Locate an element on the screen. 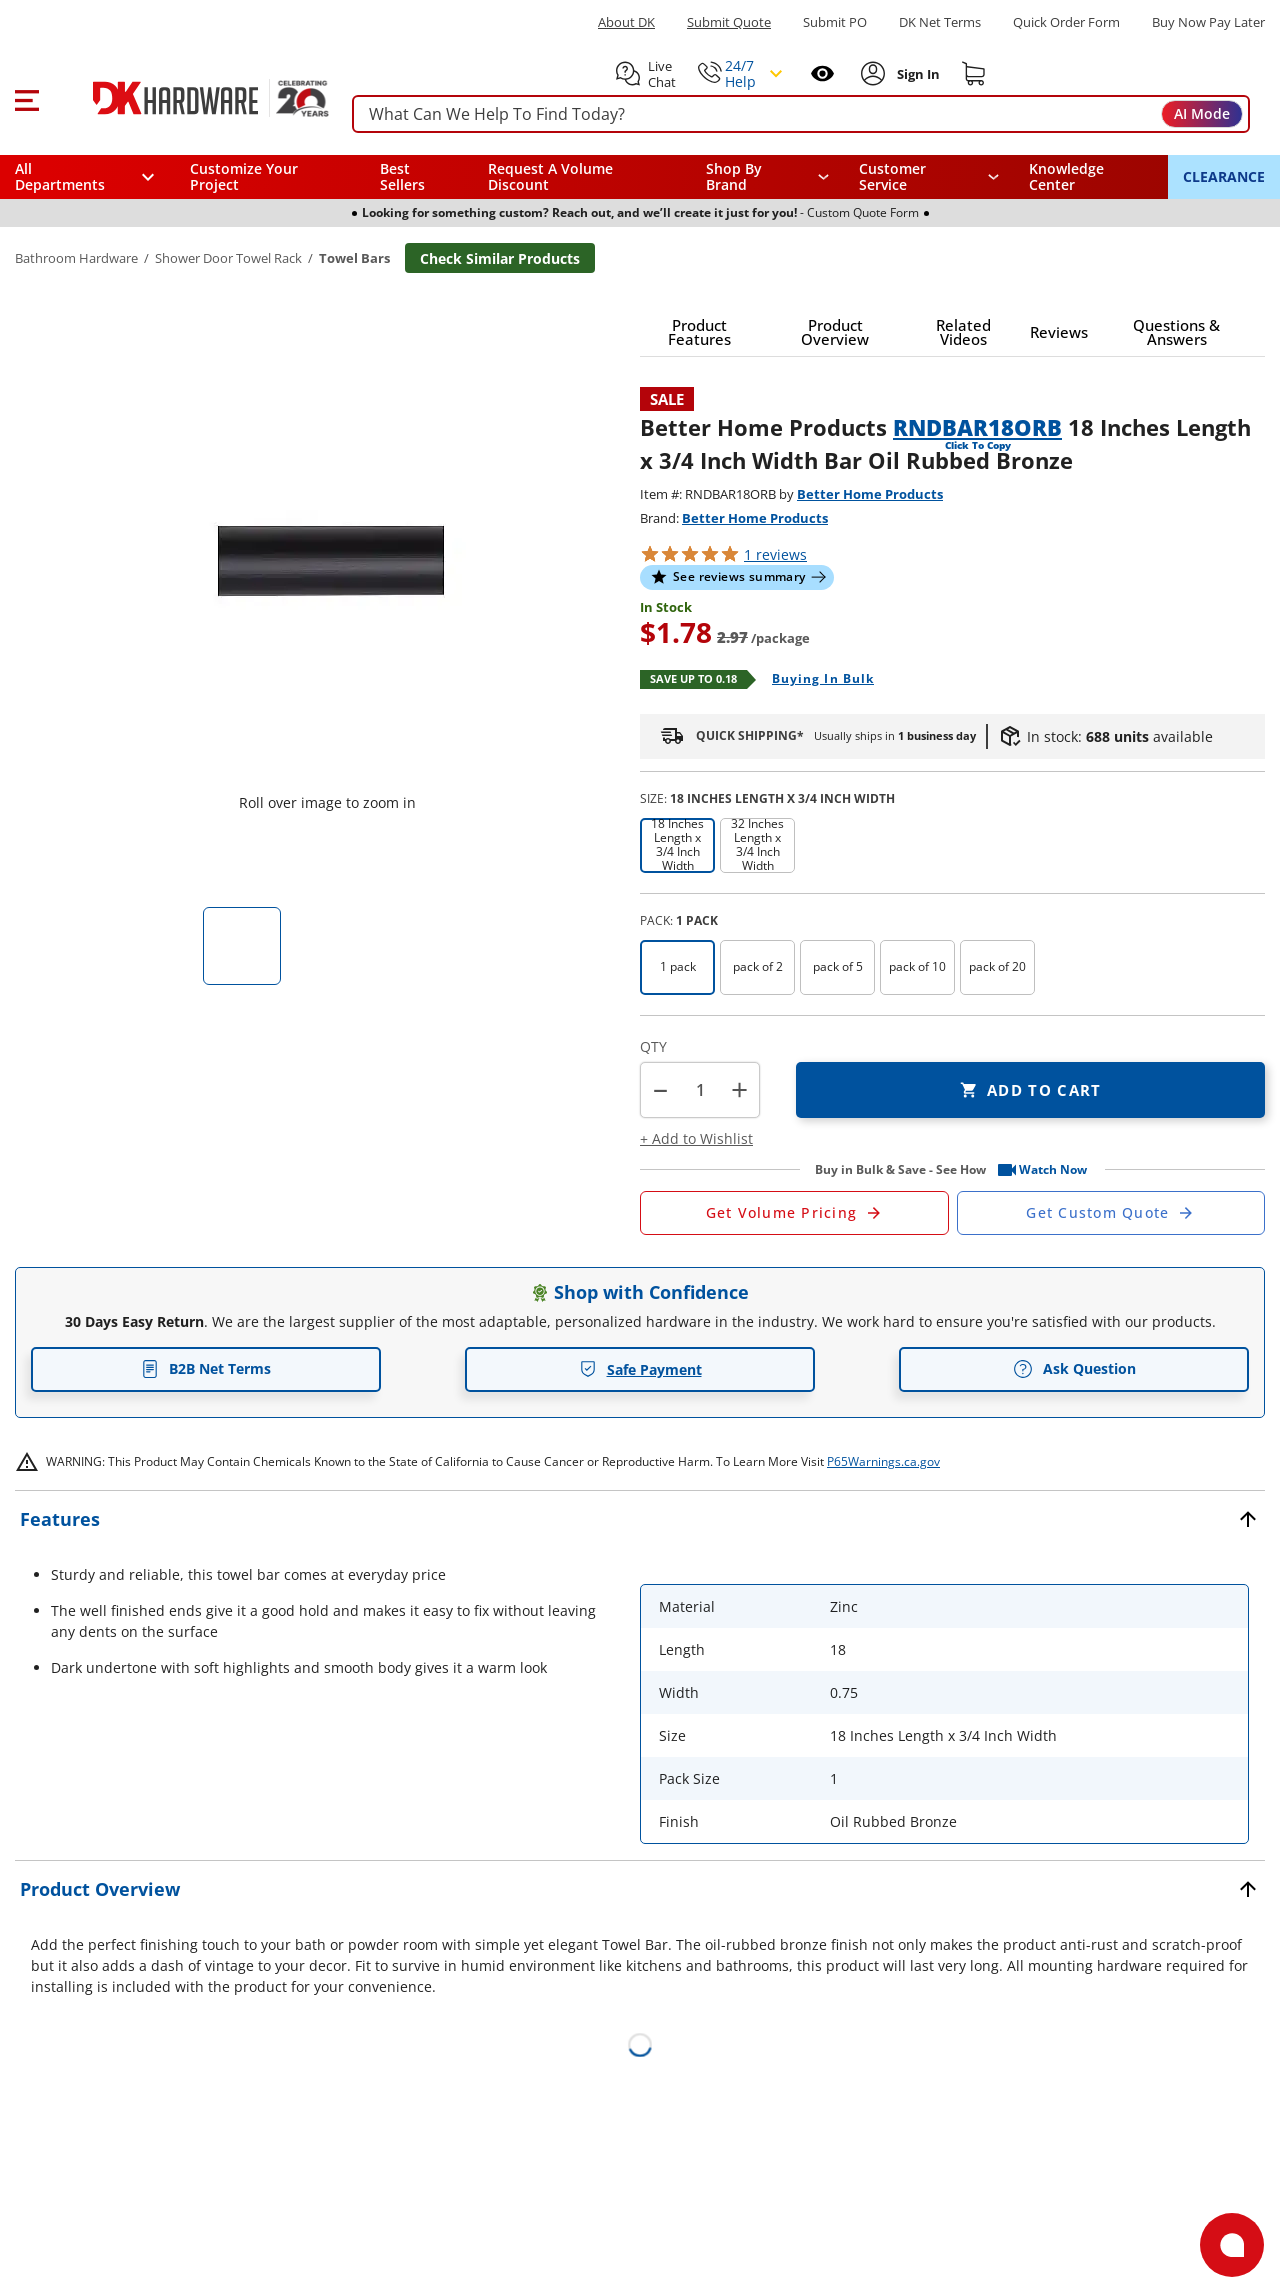  Submit Quote is located at coordinates (729, 22).